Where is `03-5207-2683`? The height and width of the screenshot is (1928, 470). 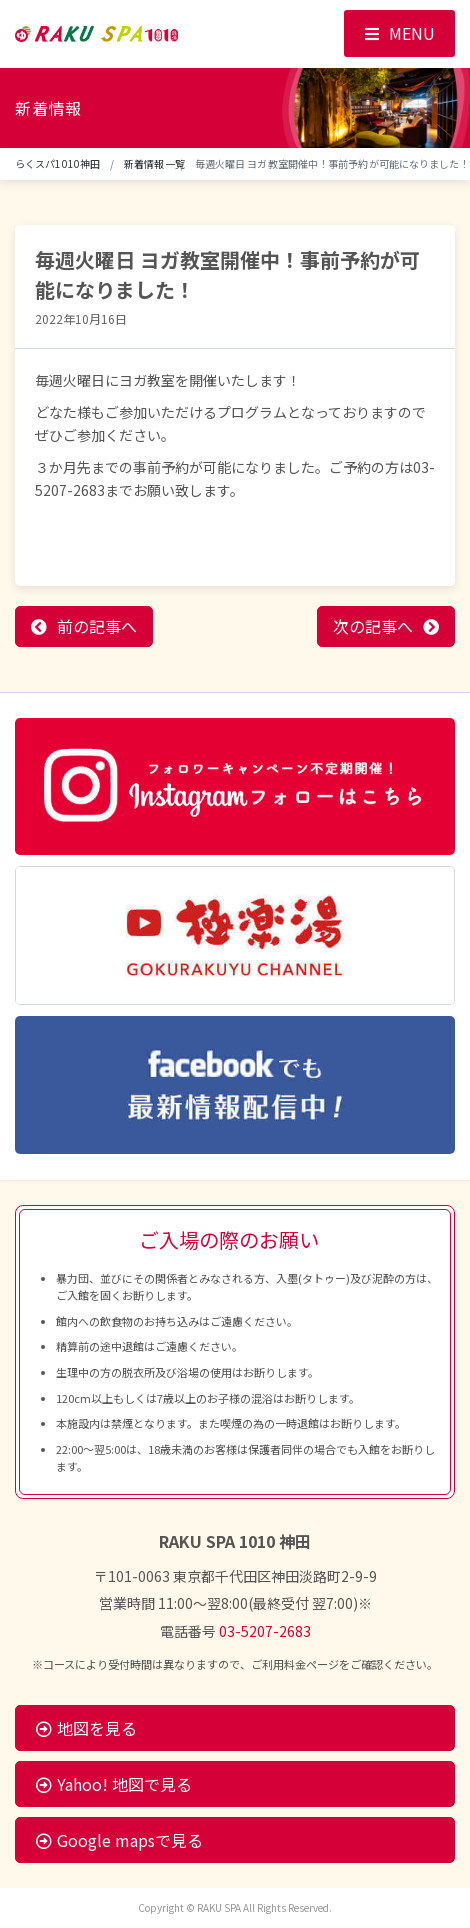
03-5207-2683 is located at coordinates (265, 1631).